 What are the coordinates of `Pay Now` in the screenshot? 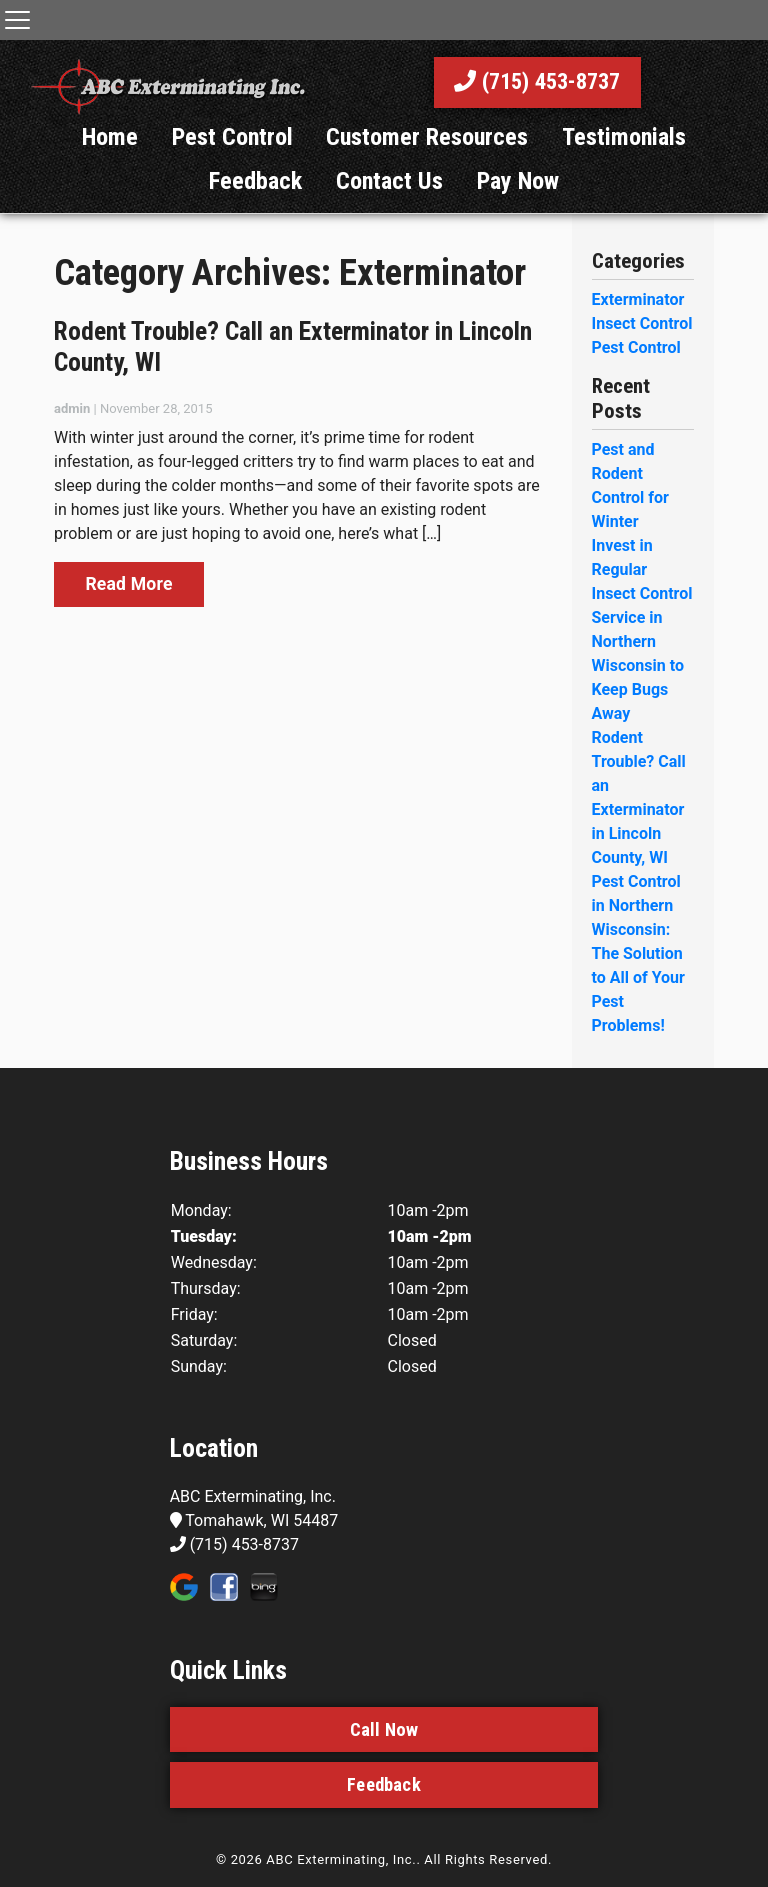 It's located at (518, 204).